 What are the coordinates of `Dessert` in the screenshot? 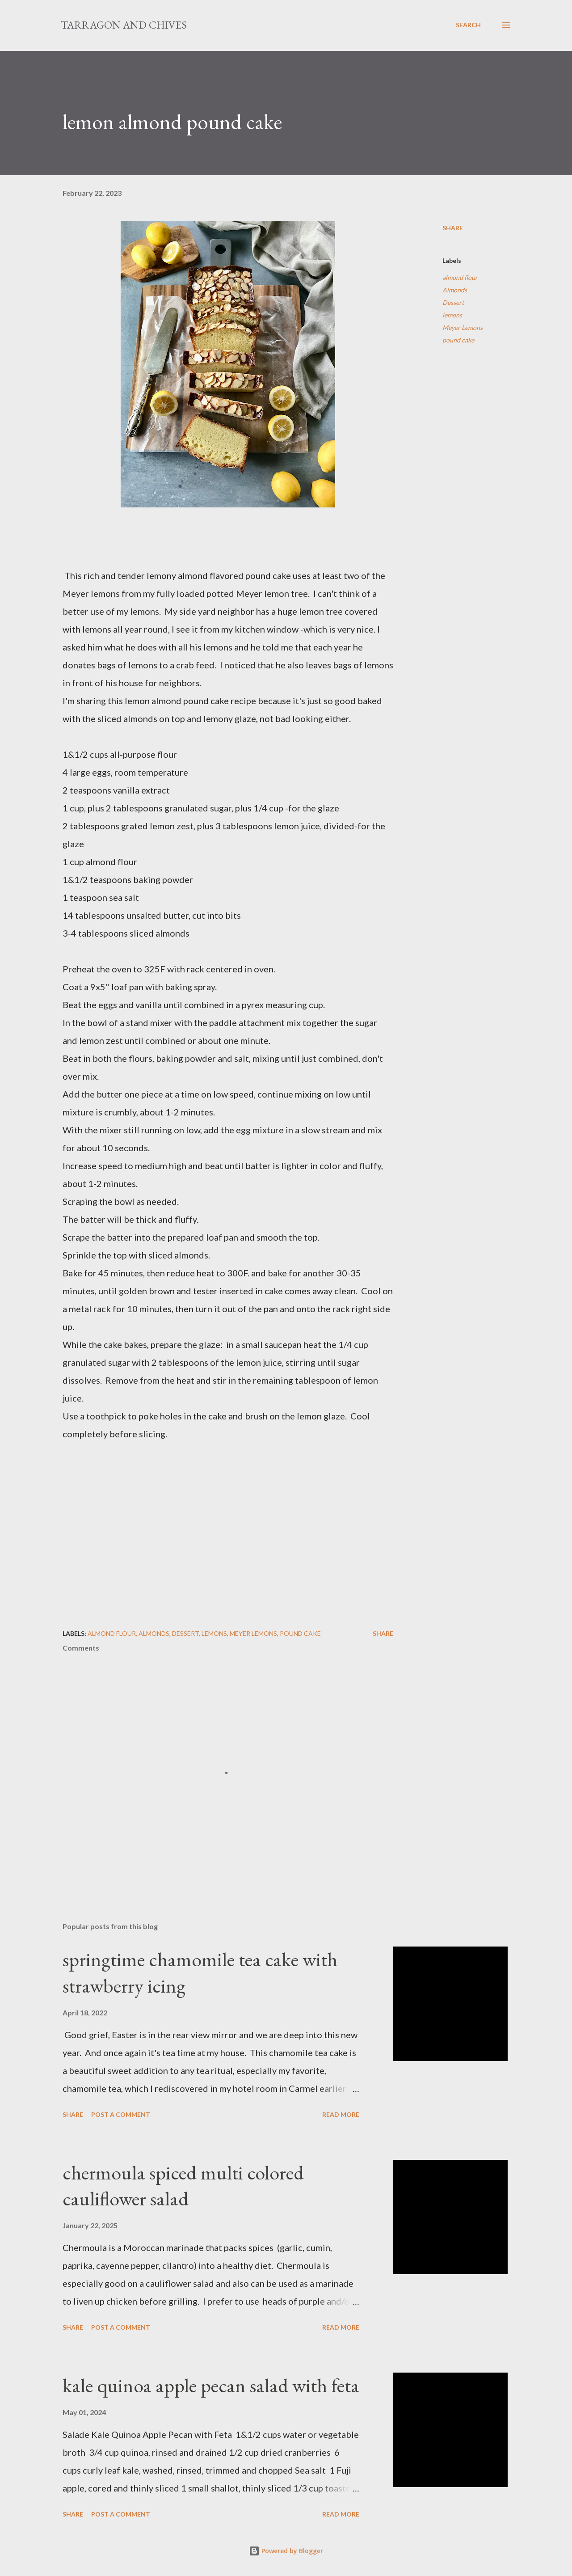 It's located at (453, 302).